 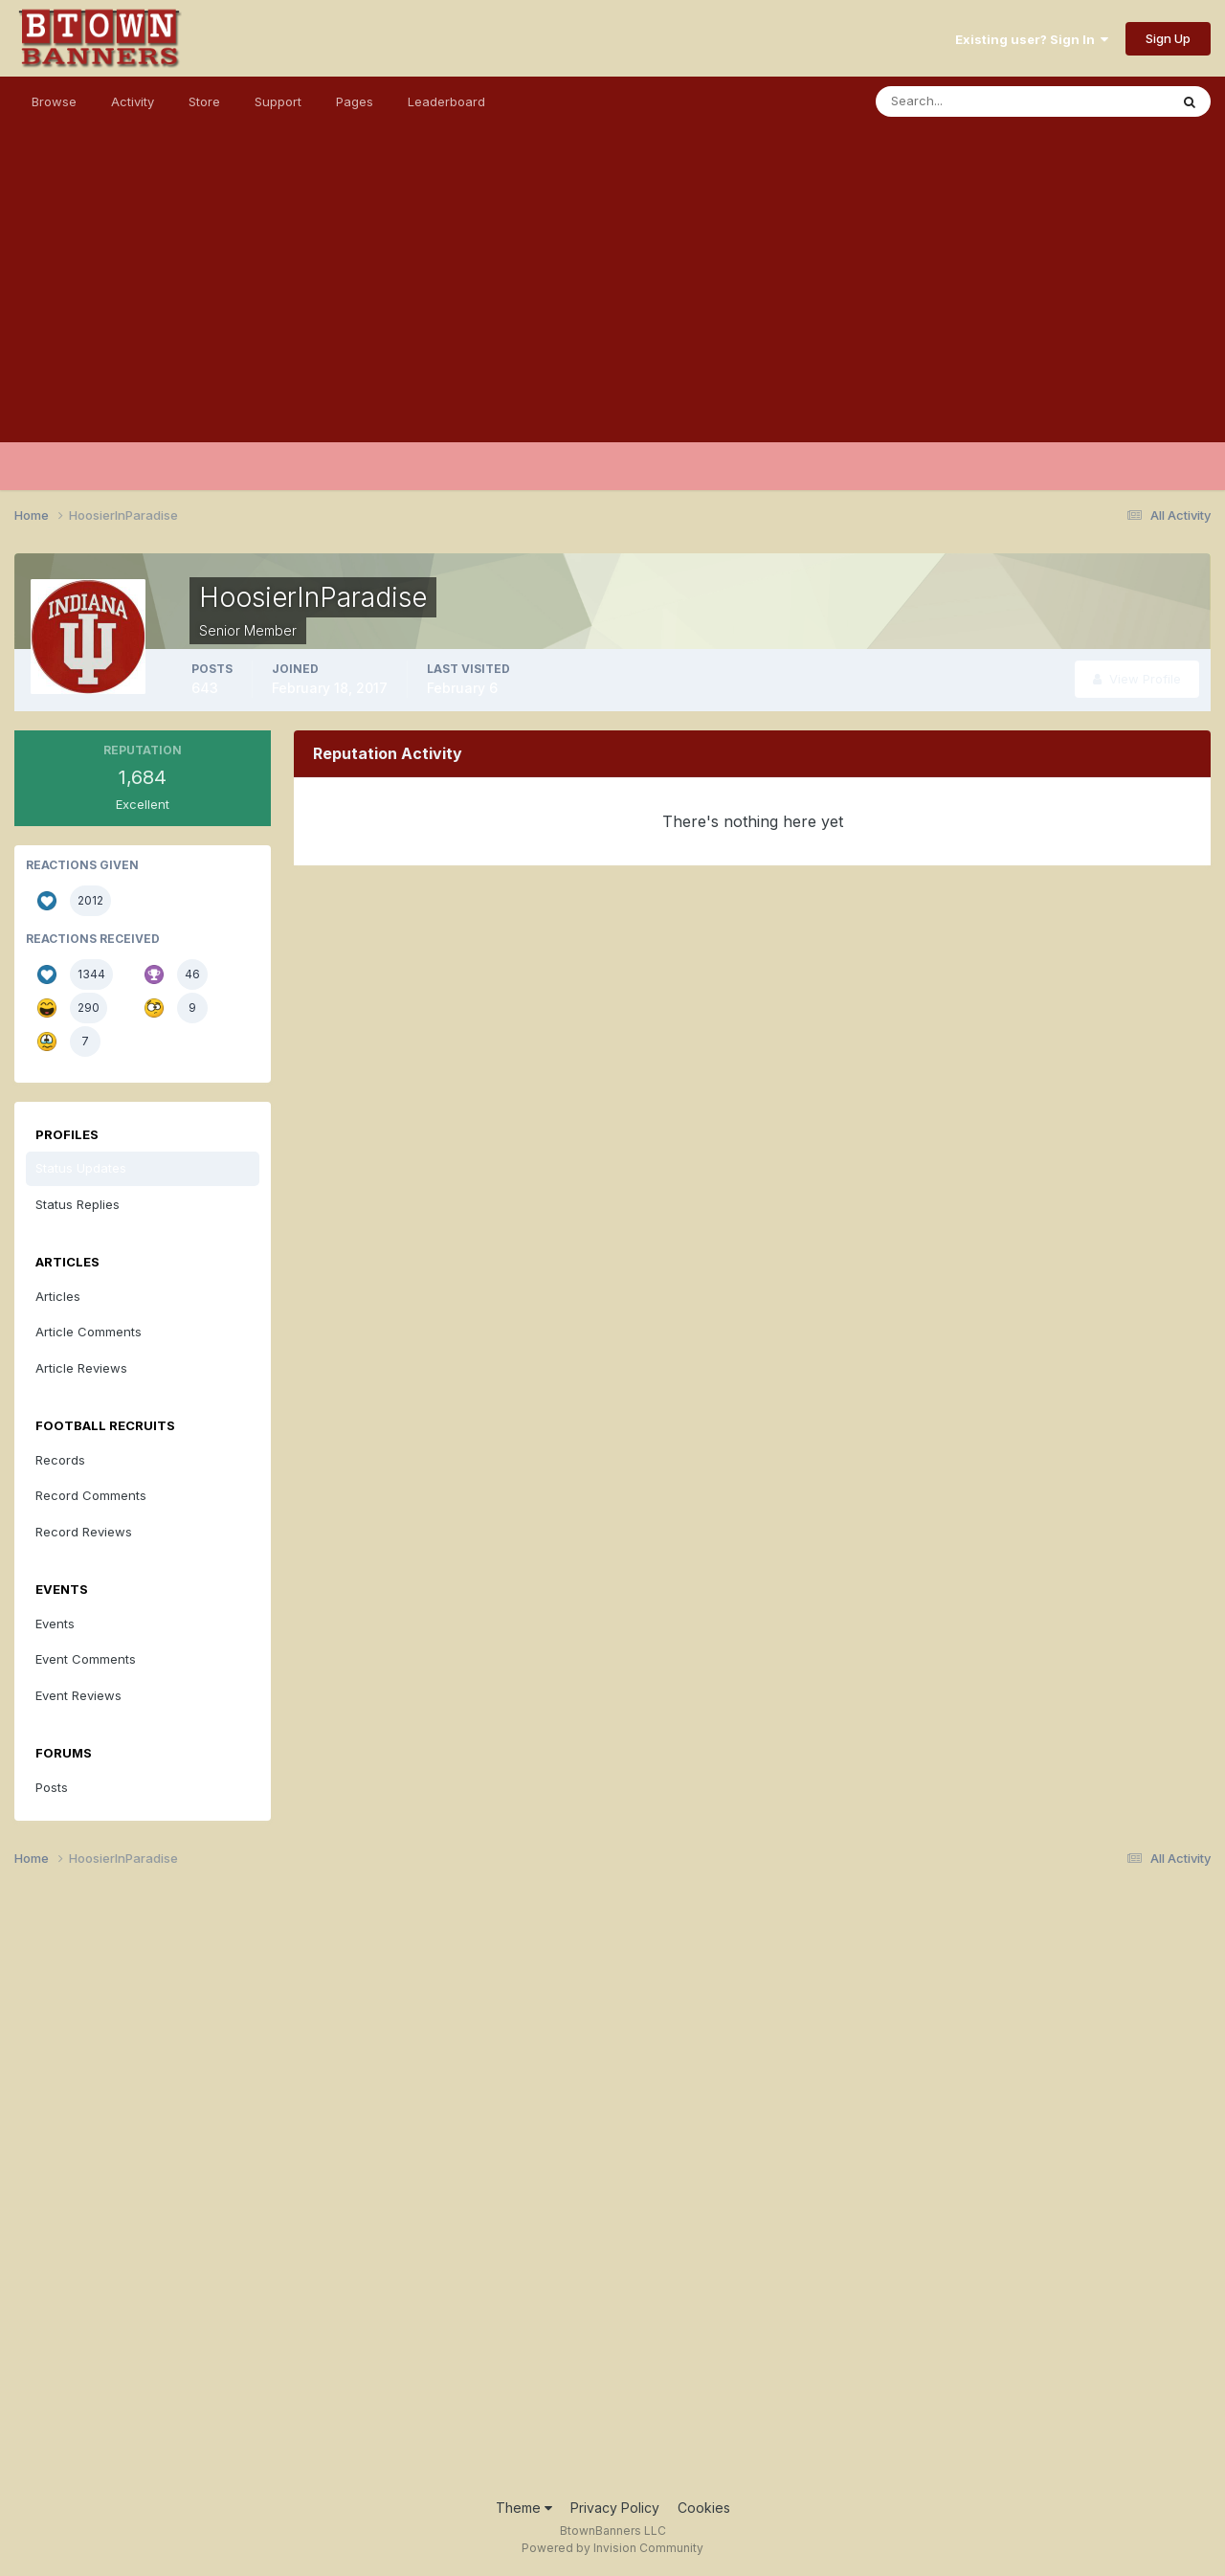 What do you see at coordinates (446, 101) in the screenshot?
I see `Leaderboard` at bounding box center [446, 101].